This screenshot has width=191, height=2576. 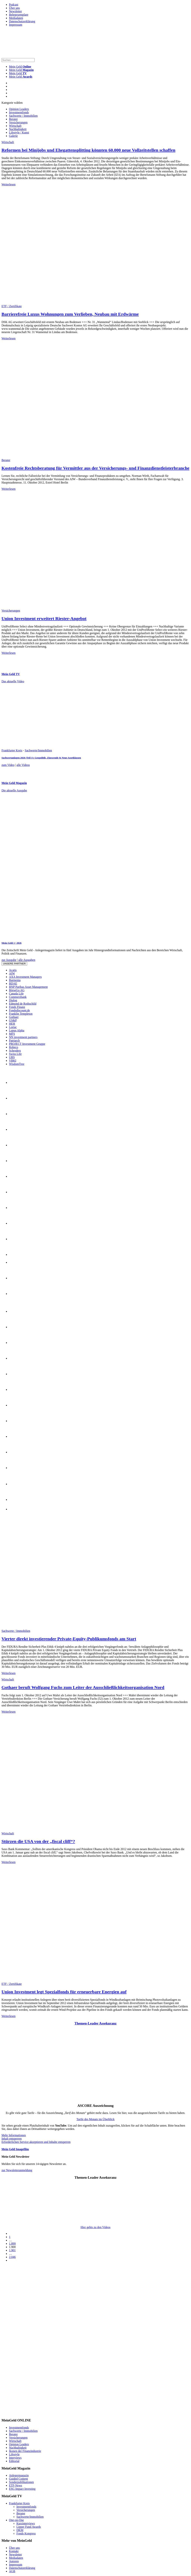 What do you see at coordinates (12, 973) in the screenshot?
I see `AfW` at bounding box center [12, 973].